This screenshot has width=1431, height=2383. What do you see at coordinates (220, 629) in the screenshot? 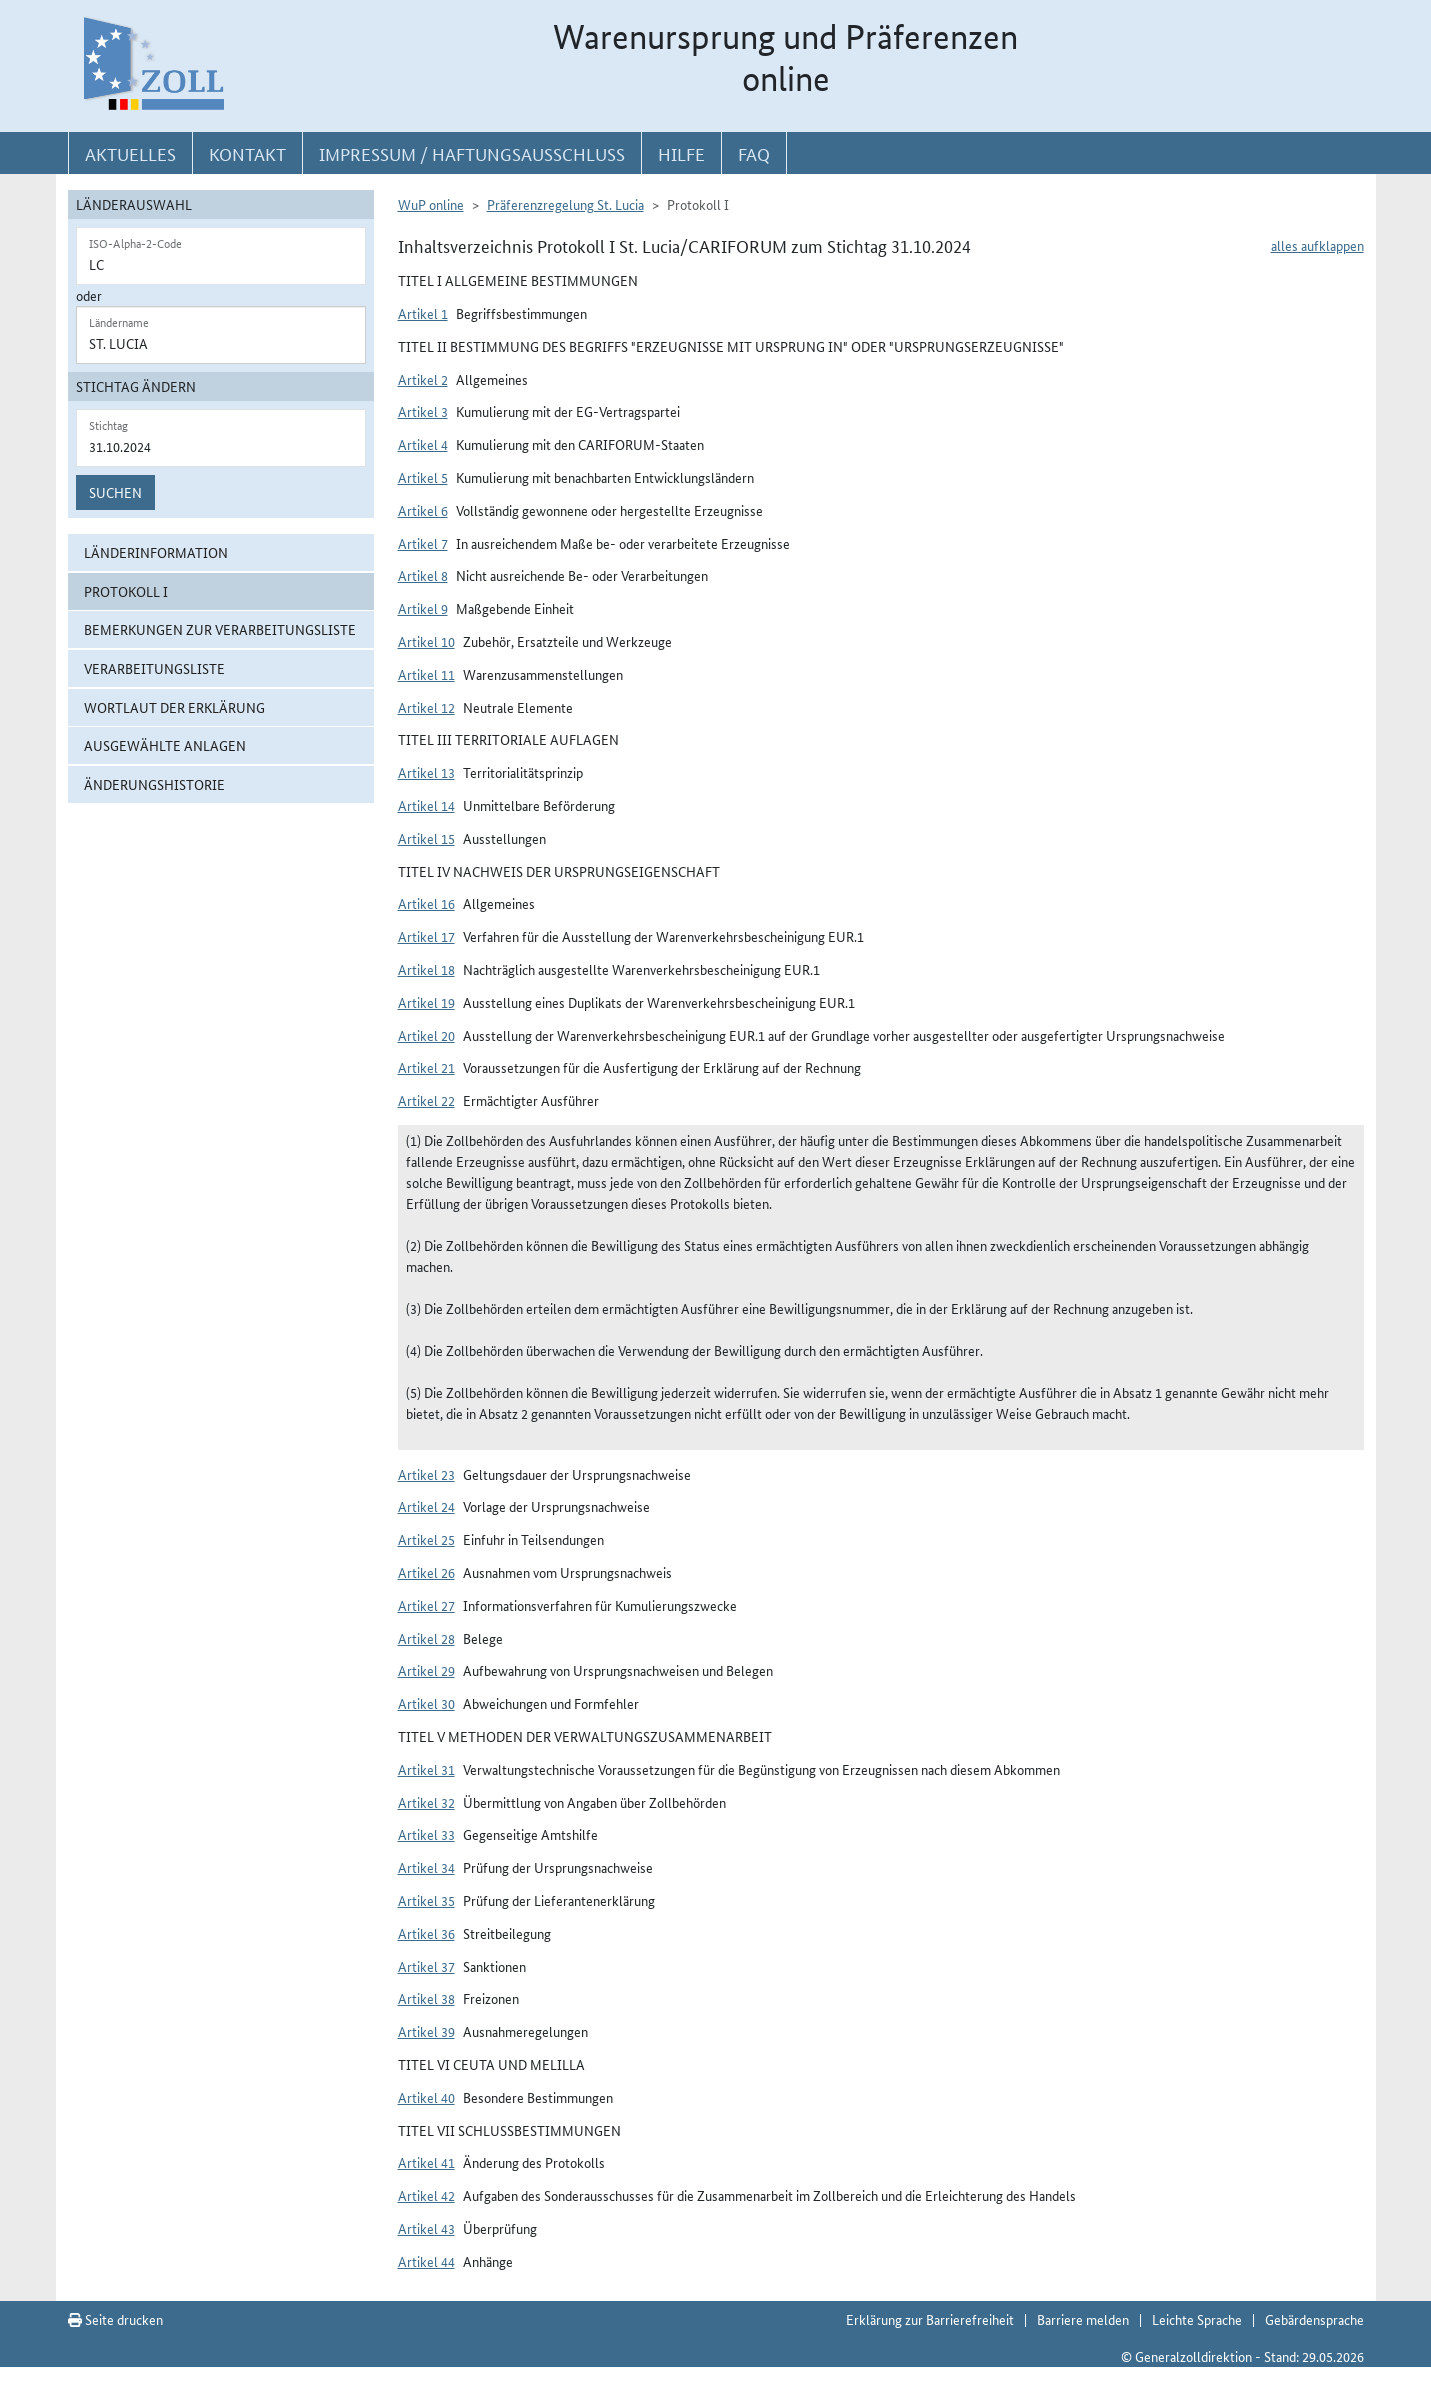
I see `Bemerkungen zur Verarbeitungsliste` at bounding box center [220, 629].